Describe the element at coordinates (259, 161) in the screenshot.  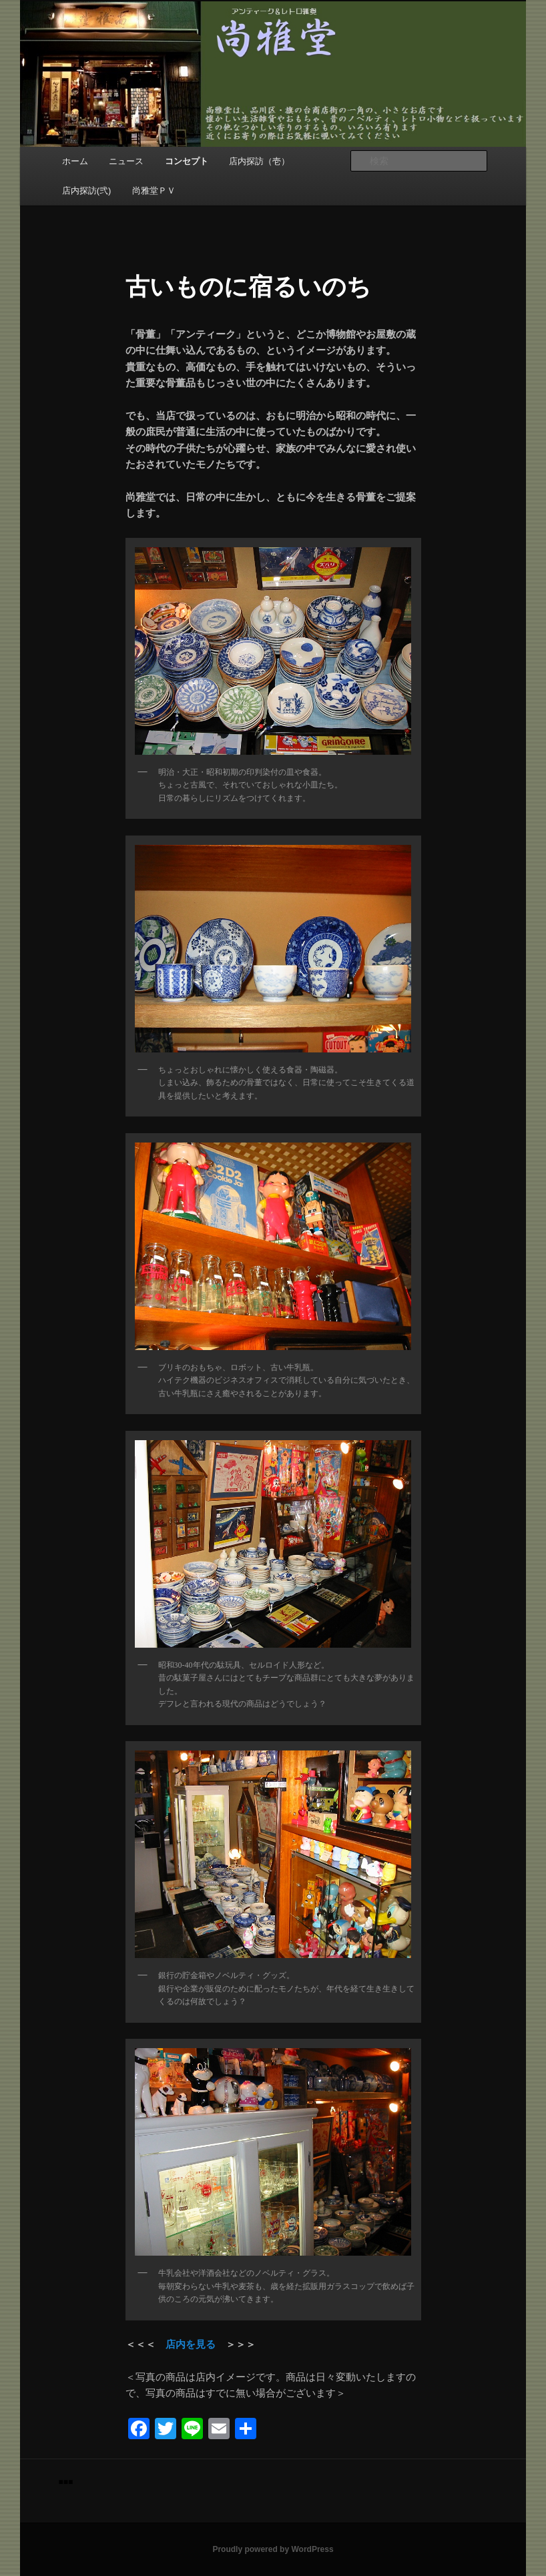
I see `店内探訪（壱）` at that location.